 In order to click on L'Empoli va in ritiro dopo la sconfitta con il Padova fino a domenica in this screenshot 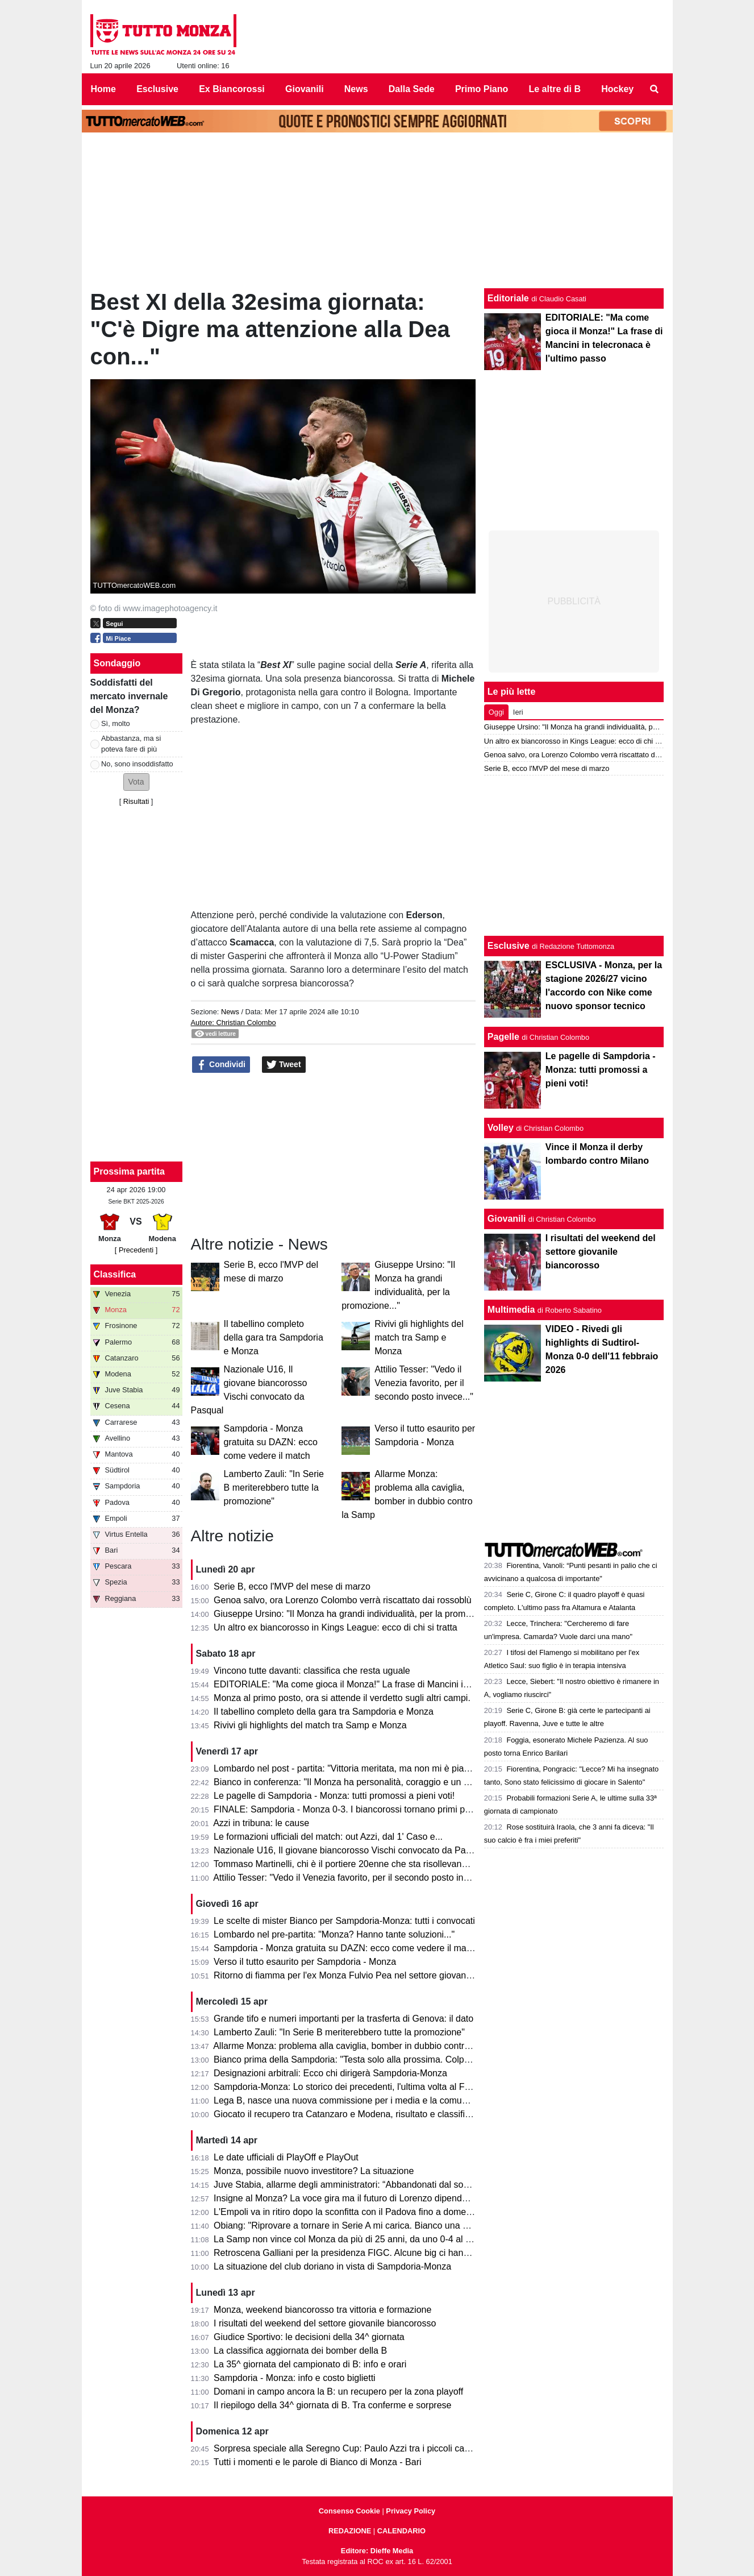, I will do `click(348, 2212)`.